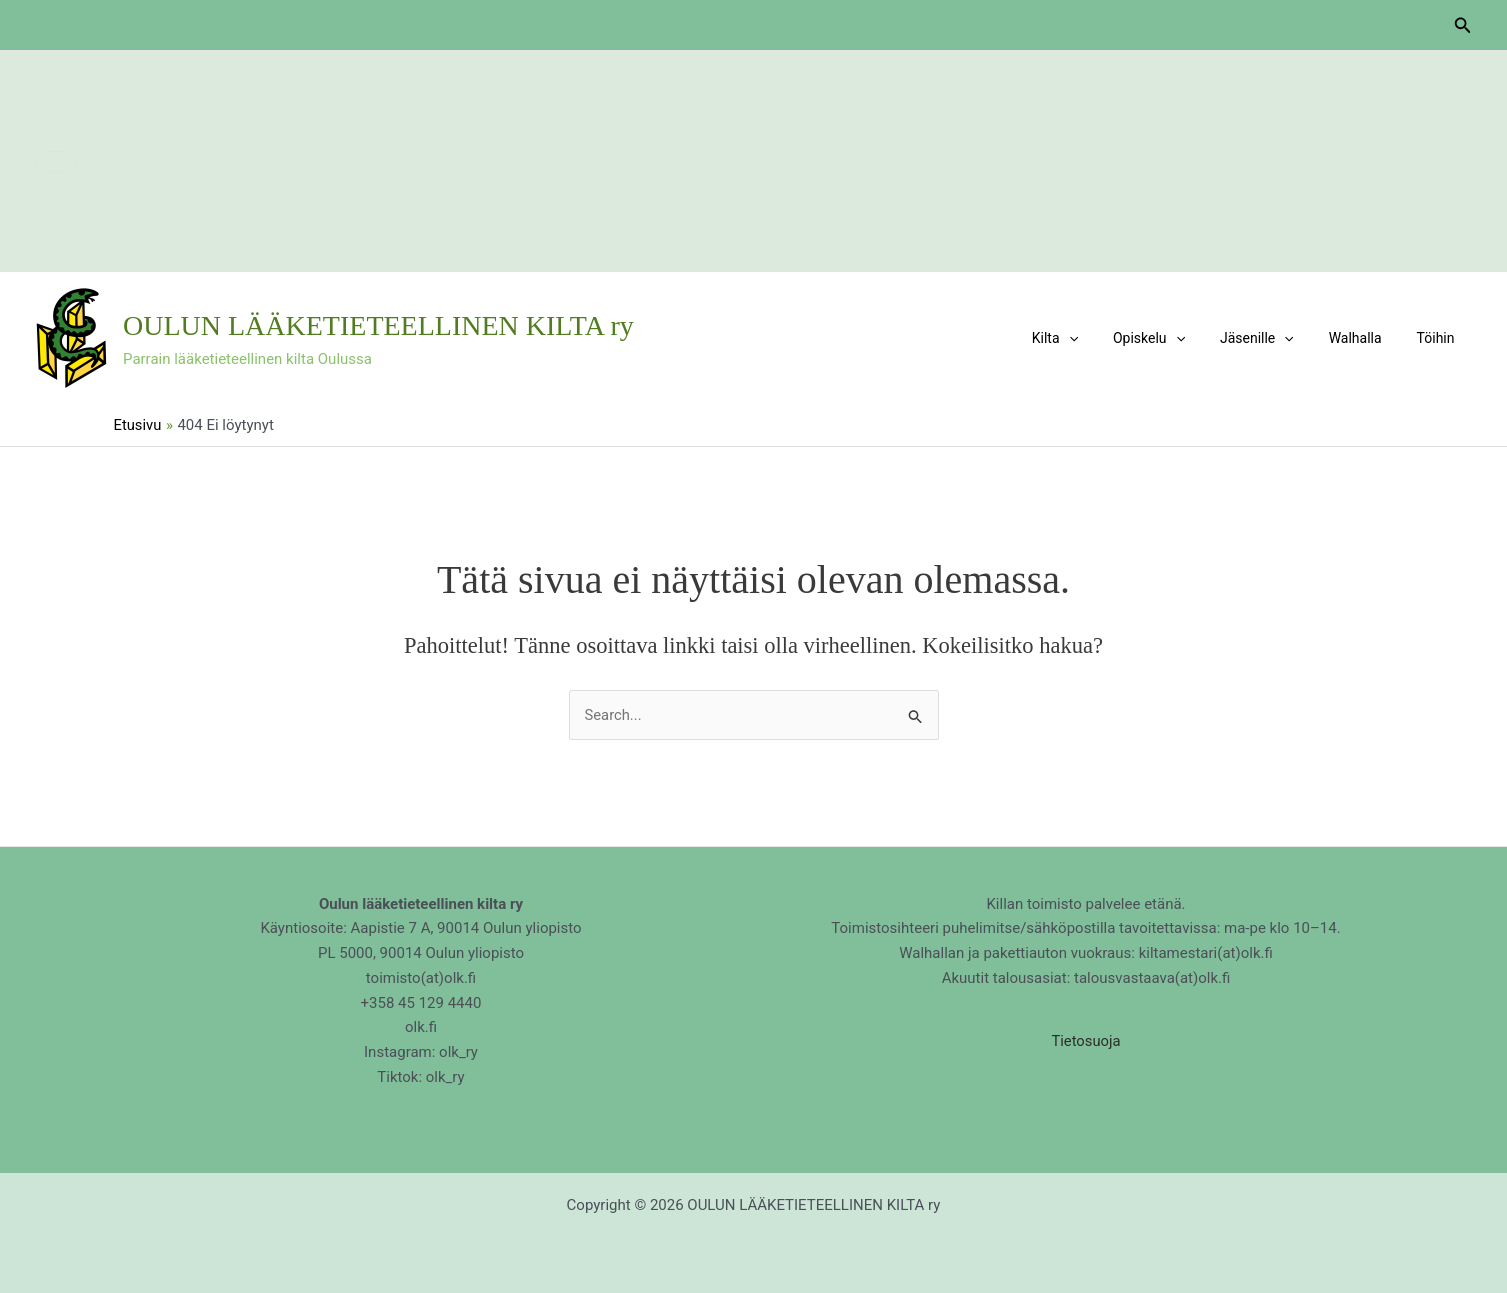  Describe the element at coordinates (1173, 338) in the screenshot. I see `Opiskelu [button]` at that location.